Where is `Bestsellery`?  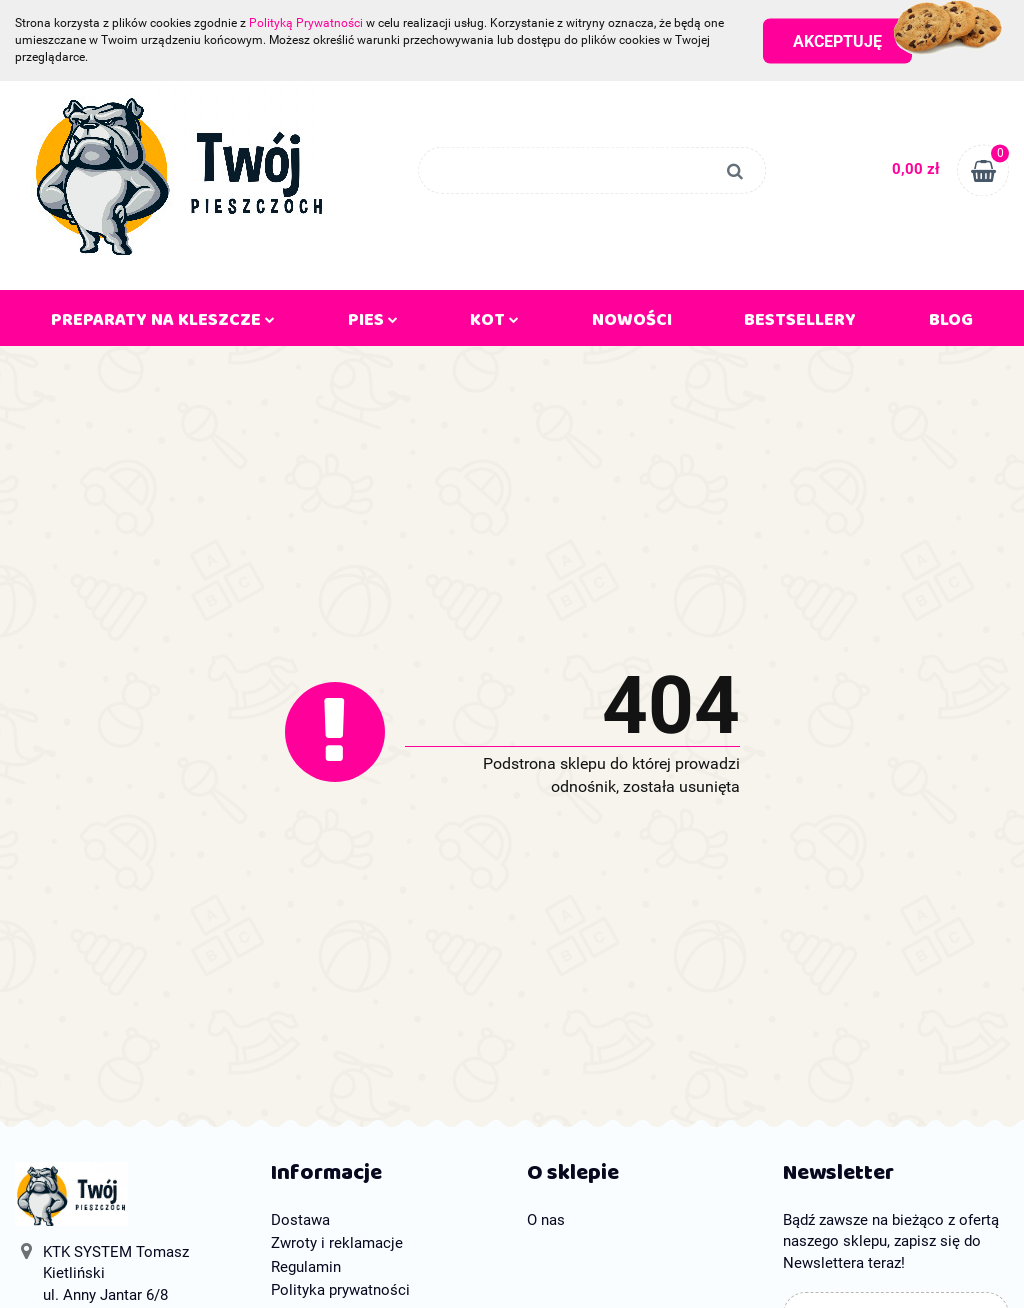
Bestsellery is located at coordinates (800, 324).